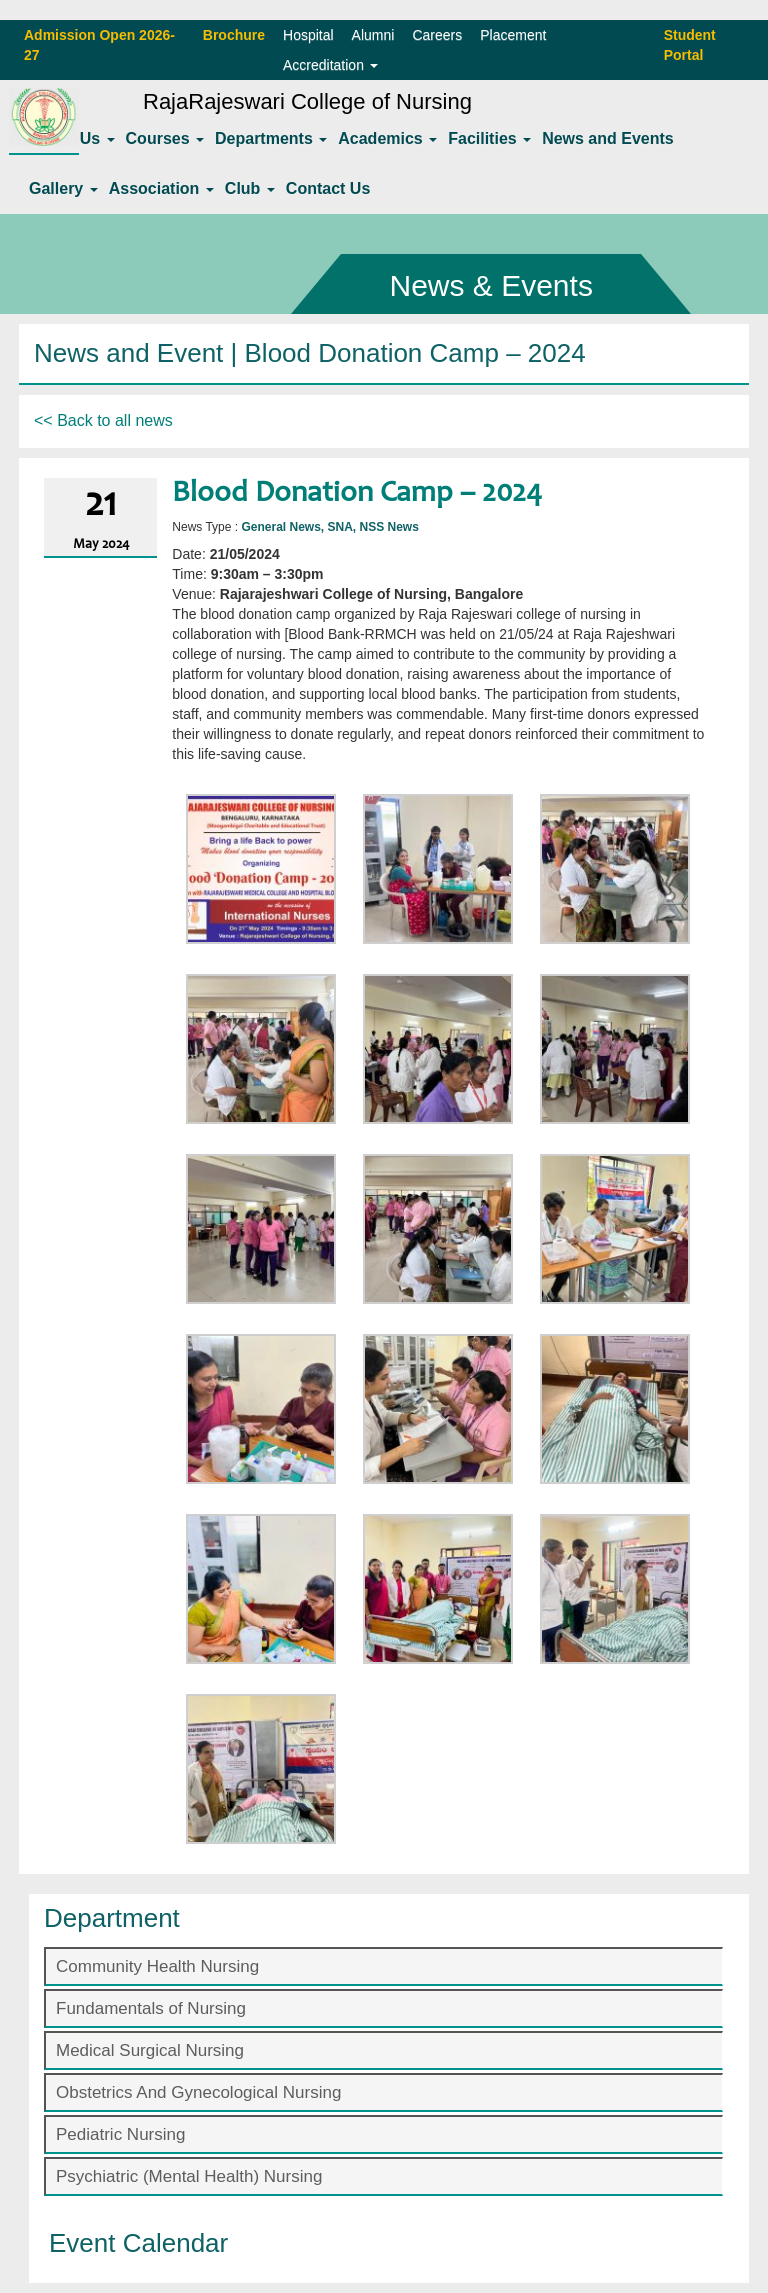  I want to click on Club, so click(250, 188).